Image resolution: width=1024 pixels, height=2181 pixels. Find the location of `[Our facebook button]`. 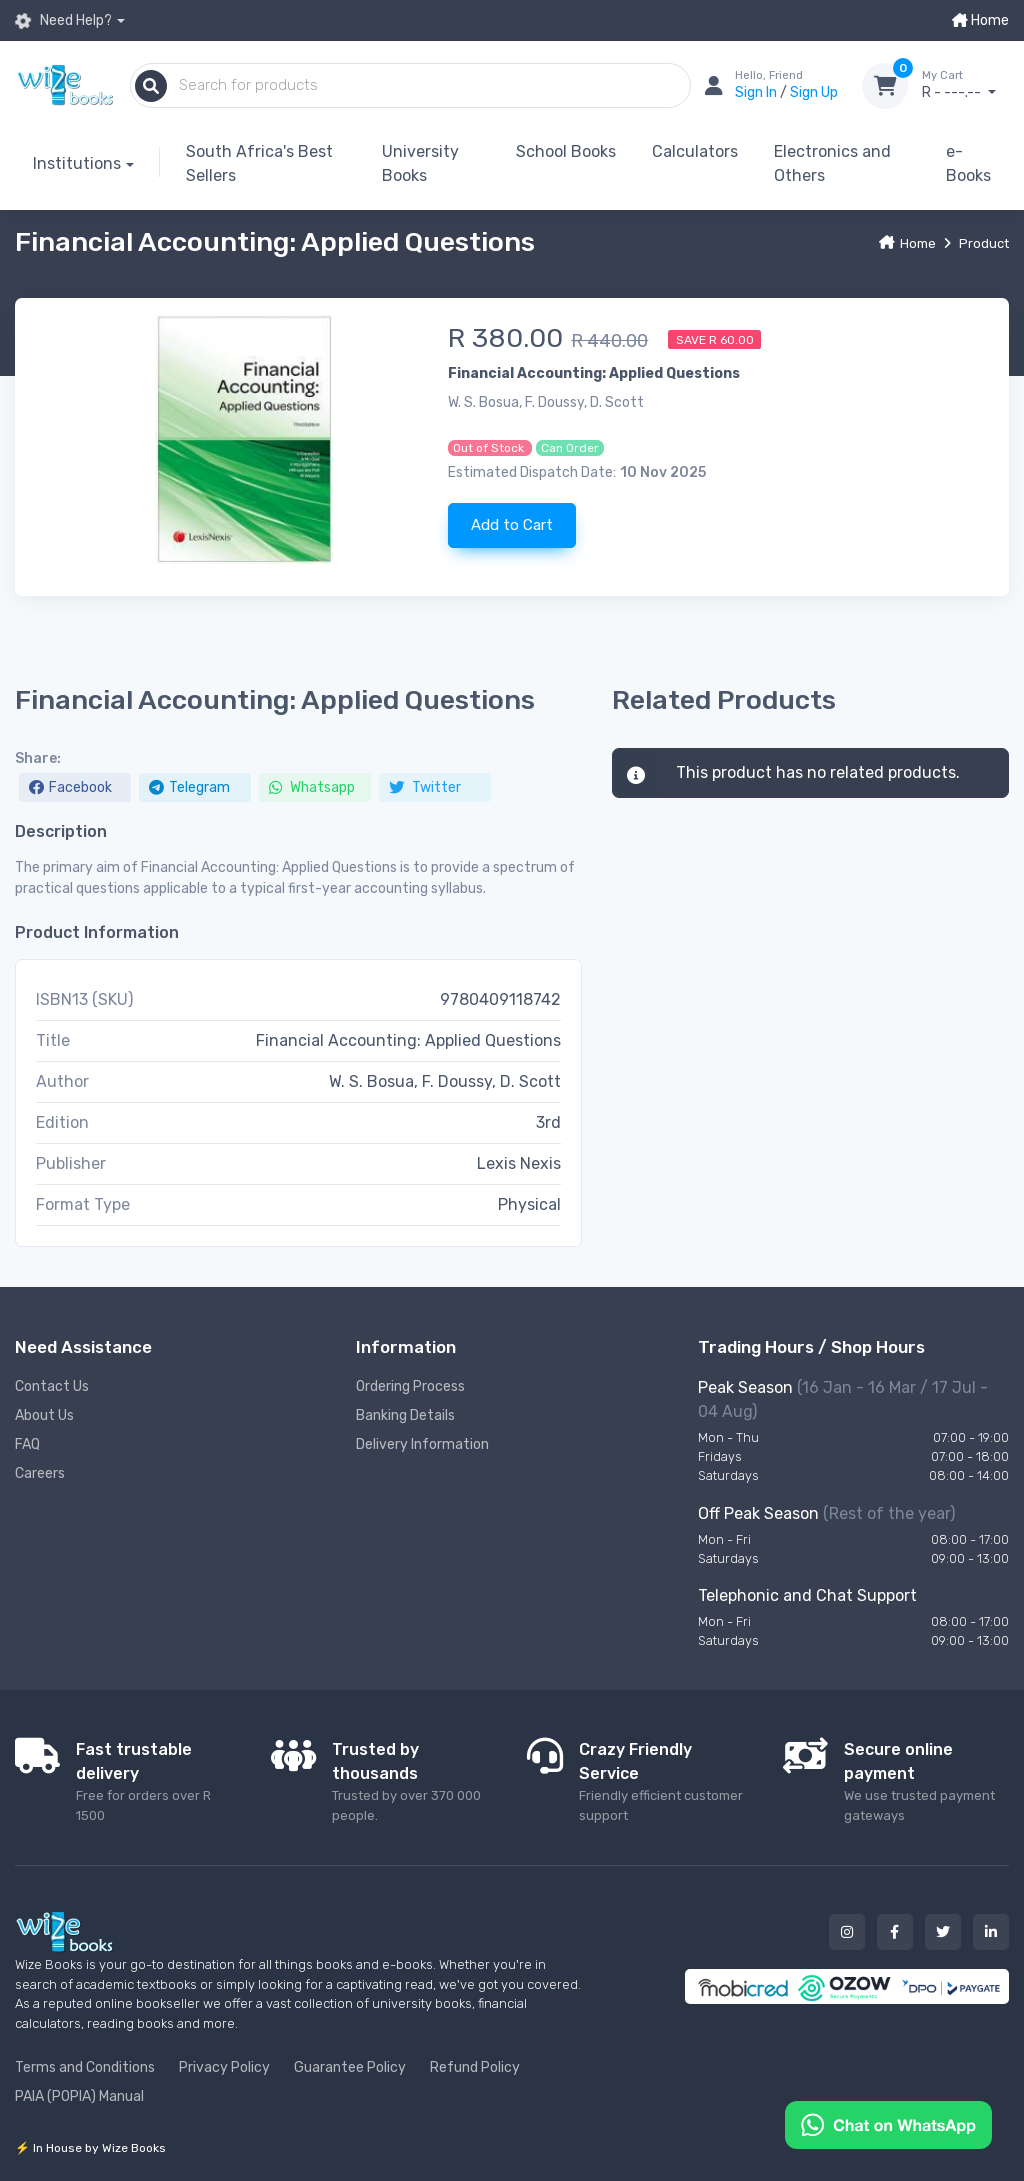

[Our facebook button] is located at coordinates (895, 1932).